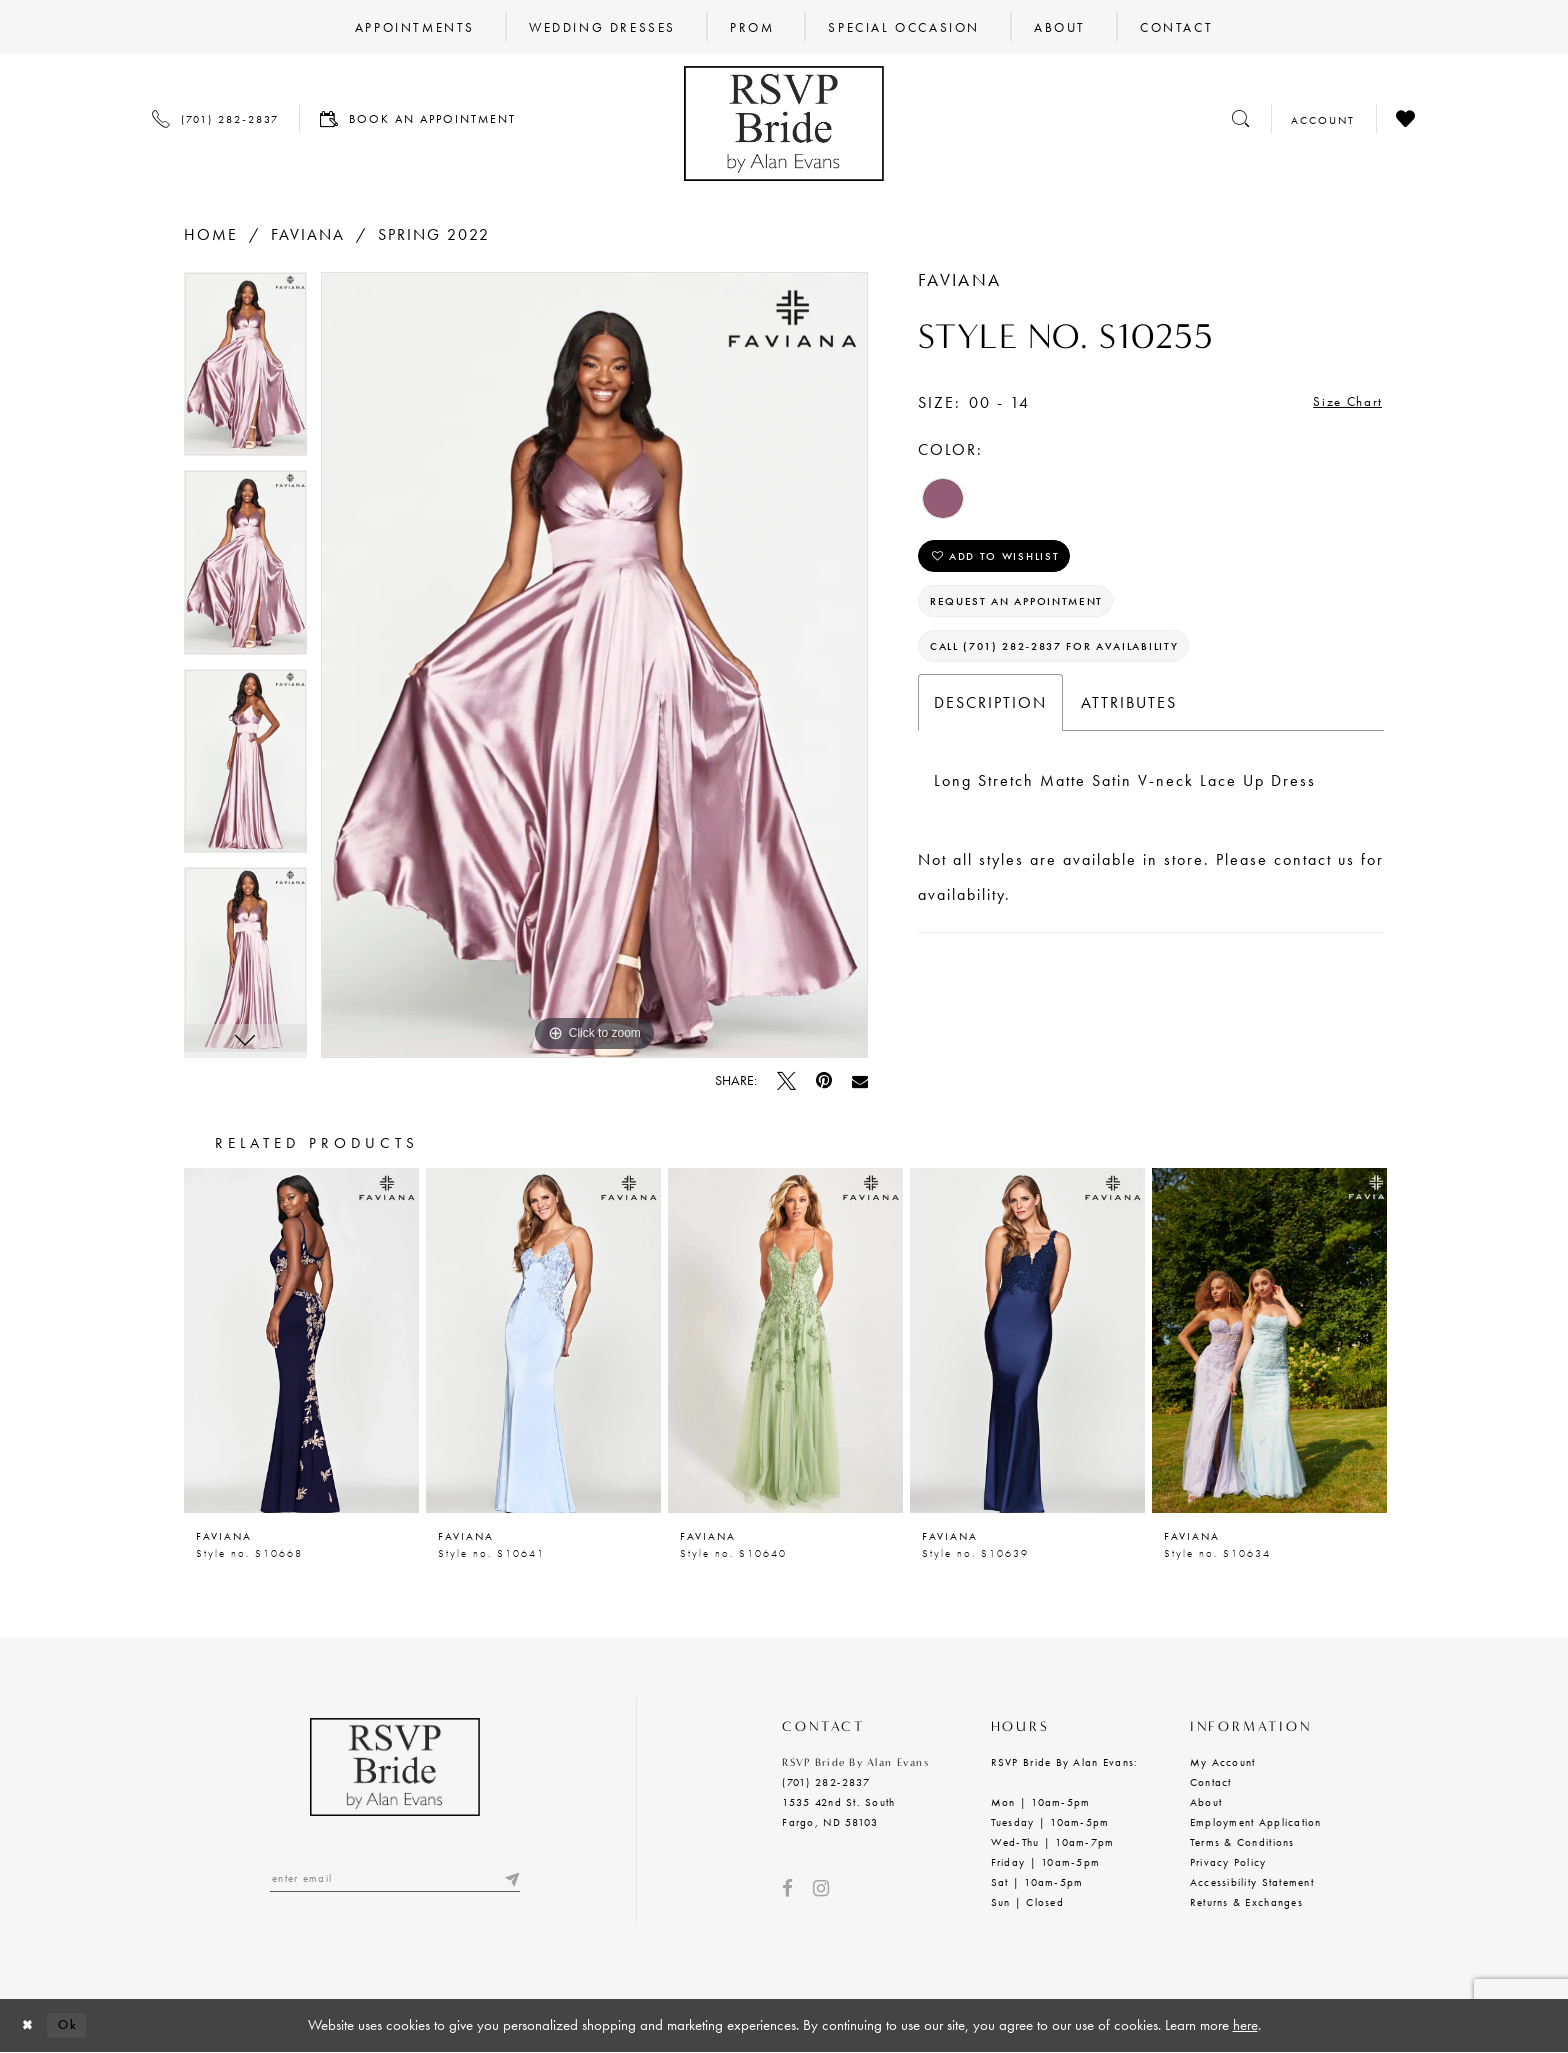 This screenshot has width=1568, height=2053. What do you see at coordinates (784, 123) in the screenshot?
I see `[RSVP Bride by Alan Evans logo]` at bounding box center [784, 123].